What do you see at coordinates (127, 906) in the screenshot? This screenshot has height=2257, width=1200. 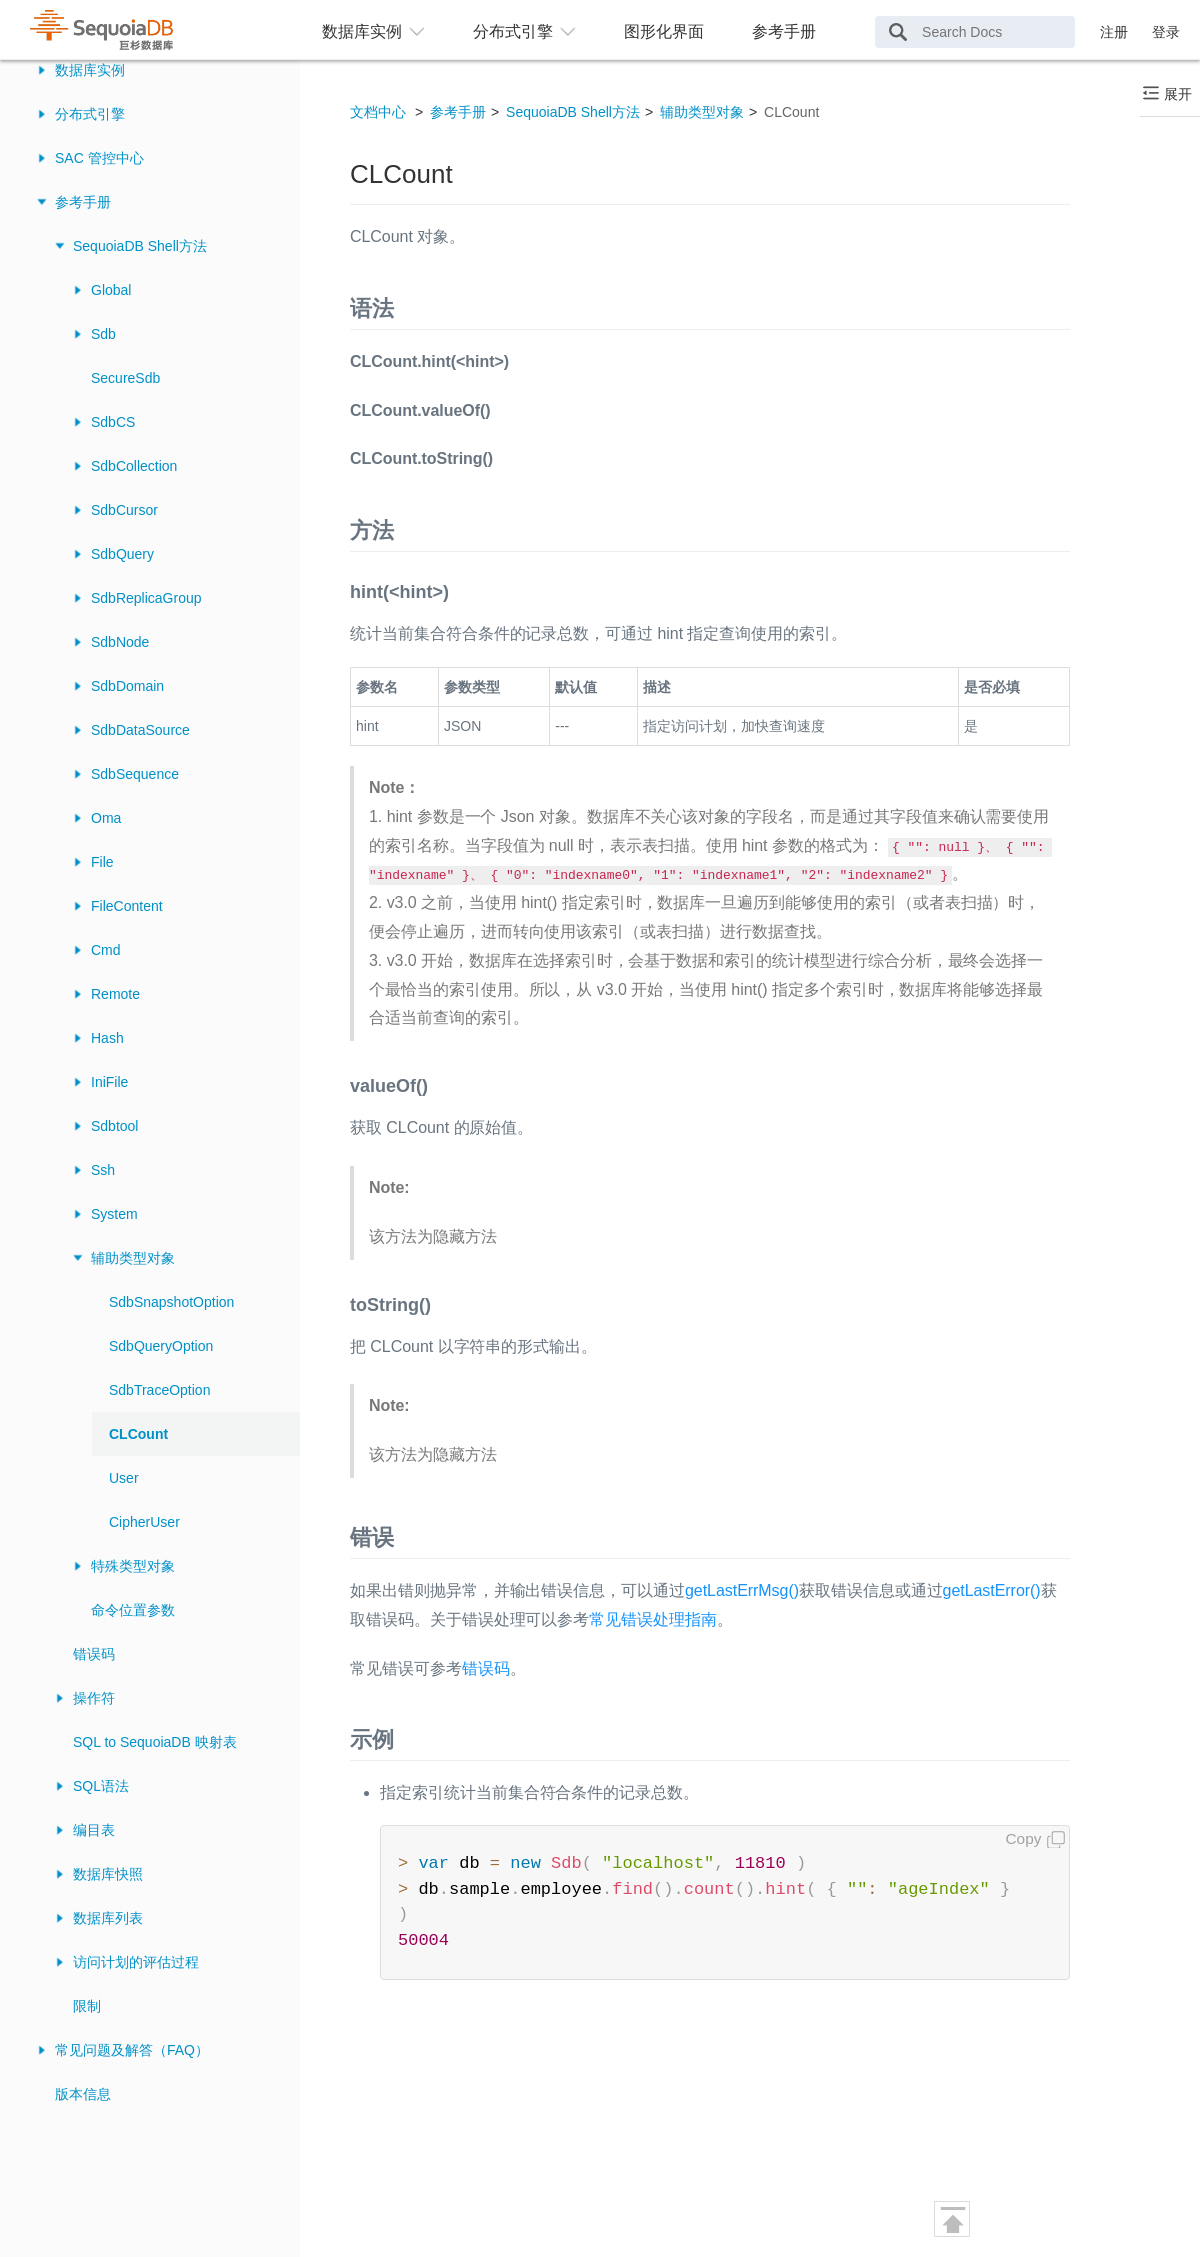 I see `FileContent` at bounding box center [127, 906].